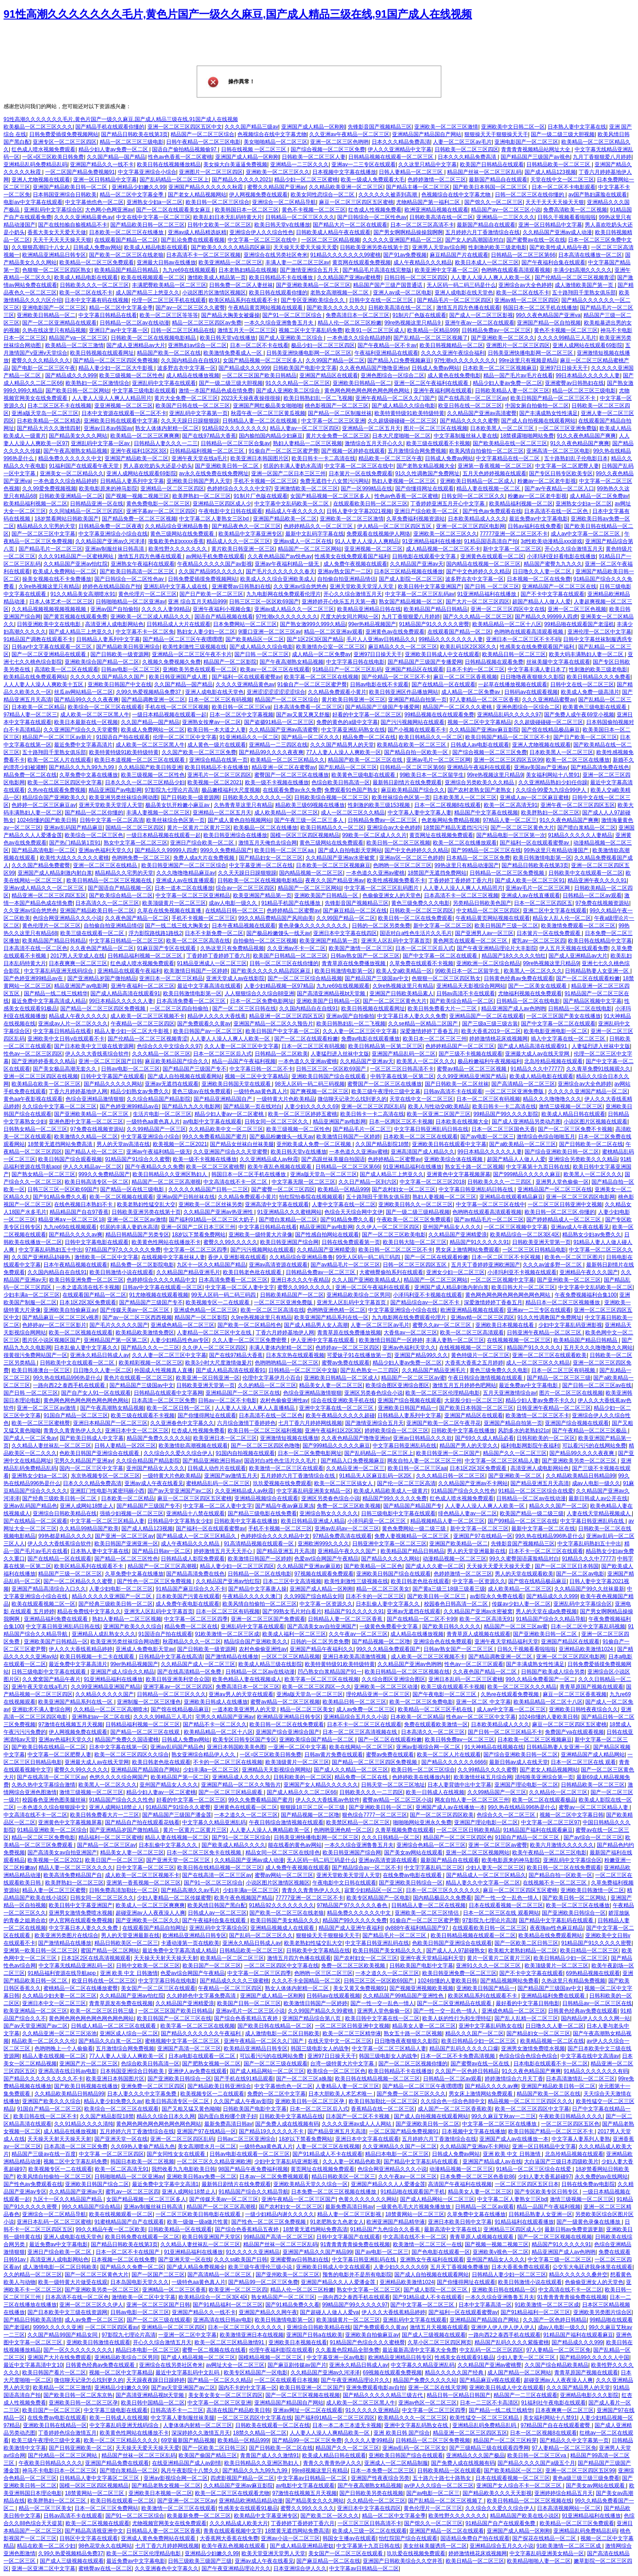 This screenshot has height=2576, width=638. Describe the element at coordinates (594, 1445) in the screenshot. I see `可以看污污的在线网站免费` at that location.